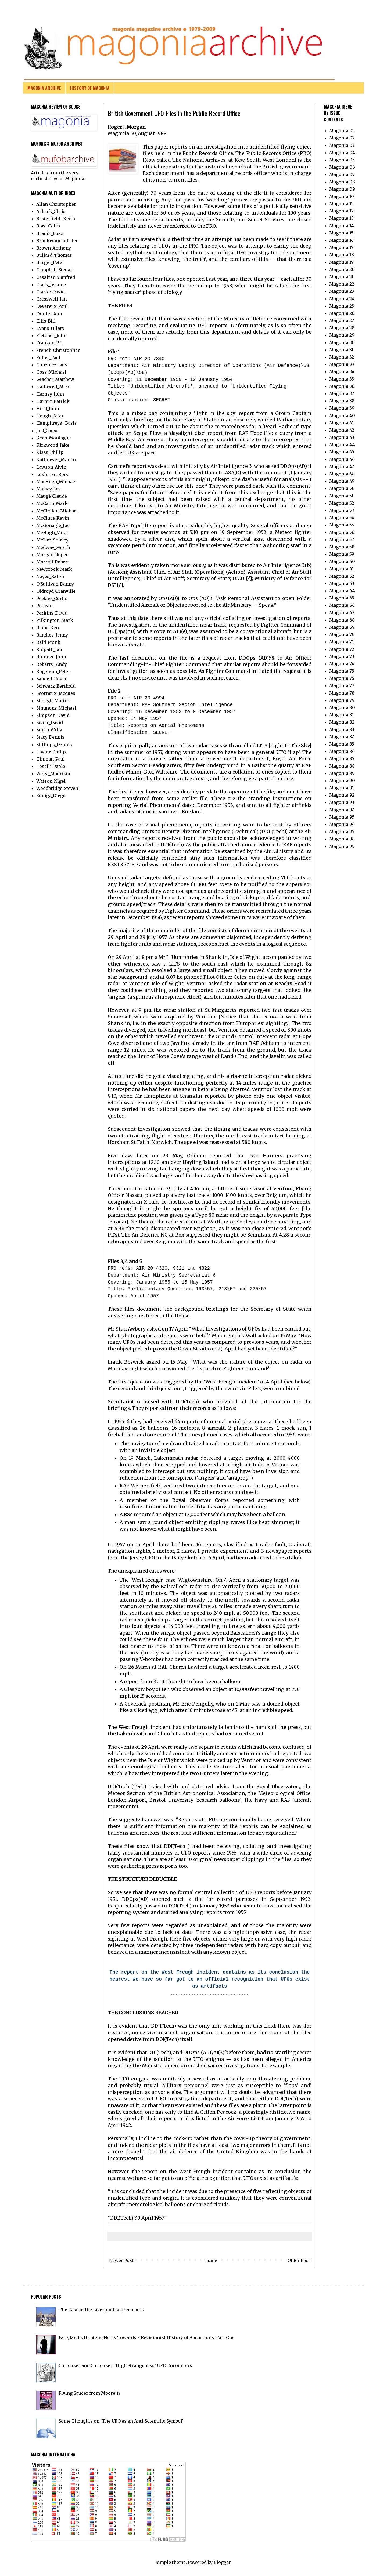 The height and width of the screenshot is (2576, 387). Describe the element at coordinates (342, 766) in the screenshot. I see `Magonia 88` at that location.